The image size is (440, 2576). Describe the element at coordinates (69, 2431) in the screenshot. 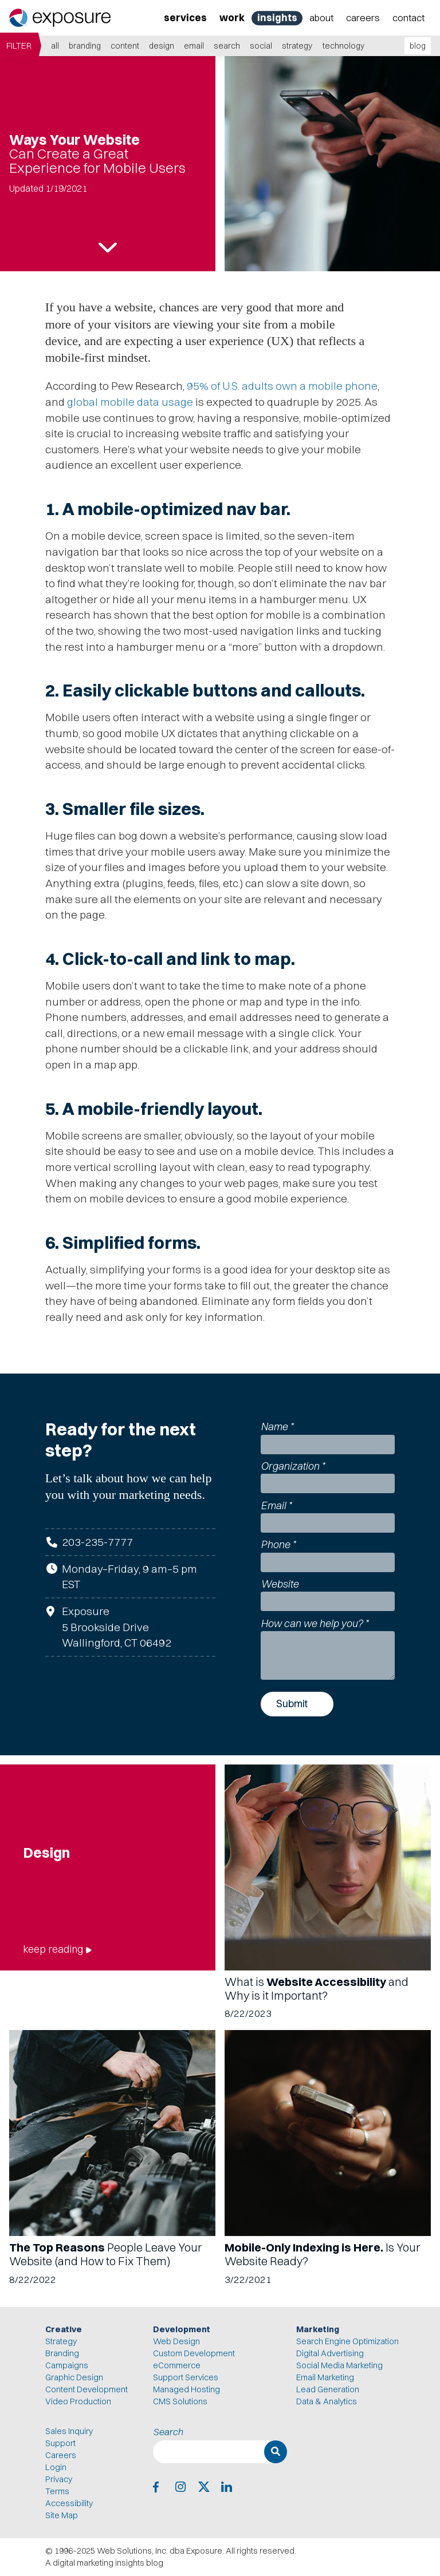

I see `Sales Inquiry` at that location.